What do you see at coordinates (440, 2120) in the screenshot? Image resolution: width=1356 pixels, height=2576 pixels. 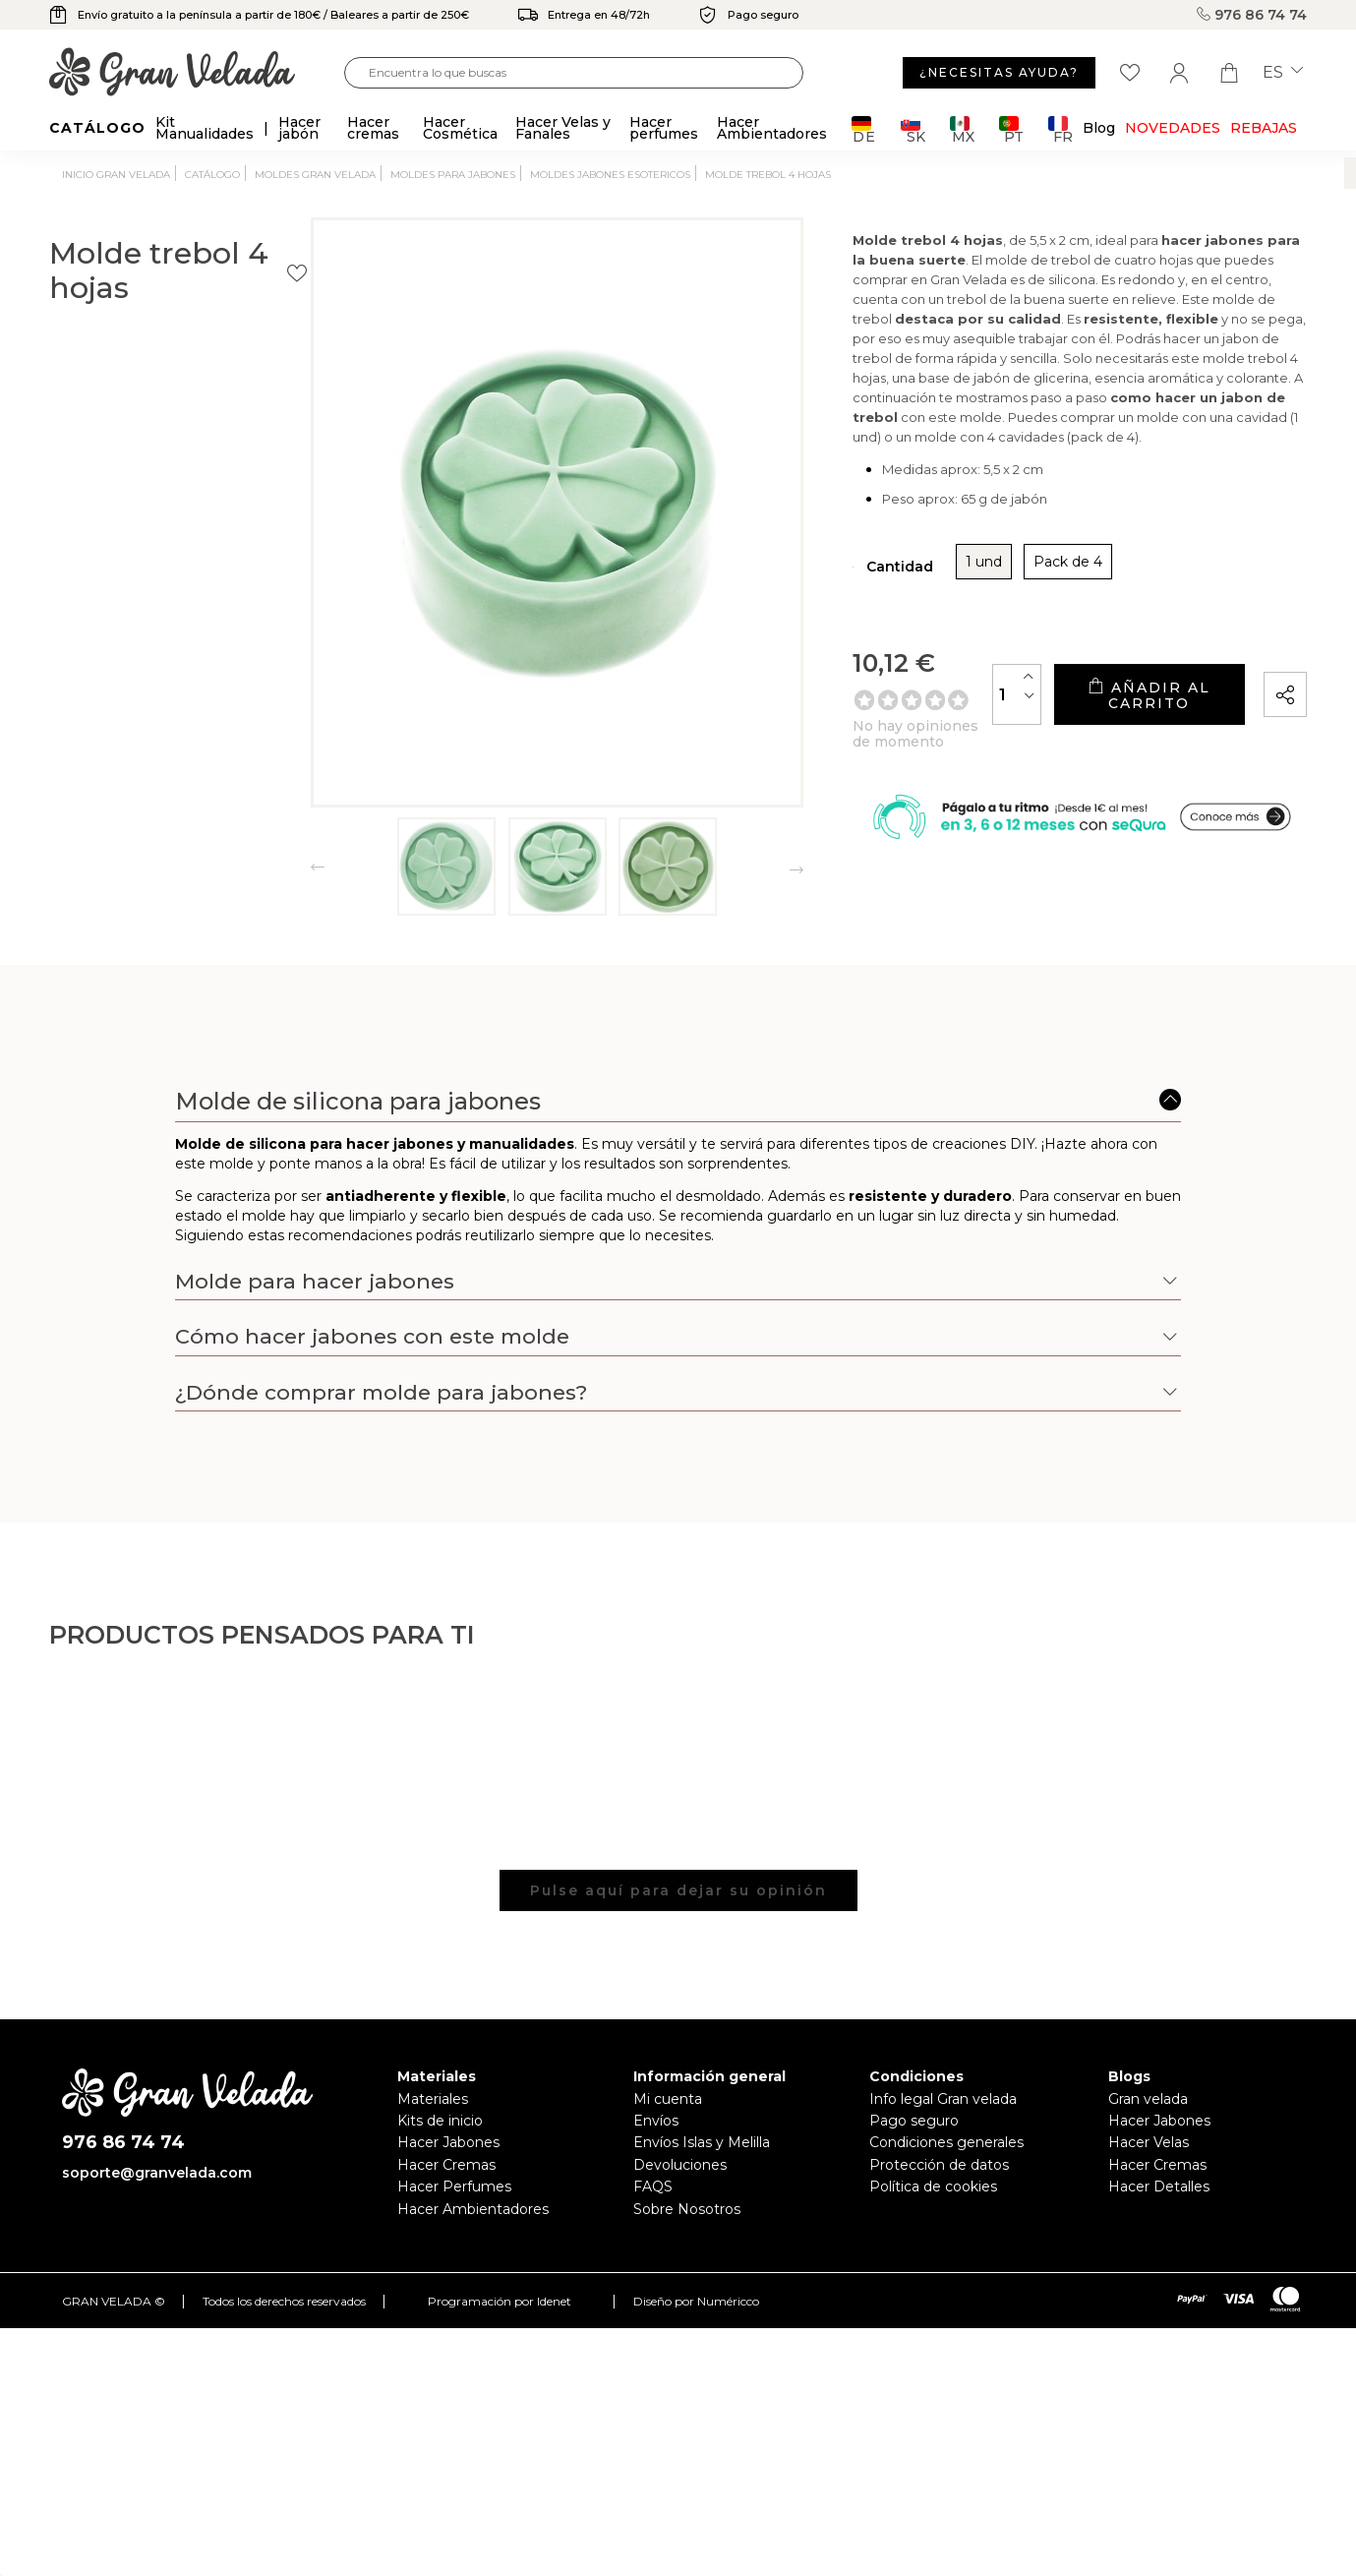 I see `Kits de inicio` at bounding box center [440, 2120].